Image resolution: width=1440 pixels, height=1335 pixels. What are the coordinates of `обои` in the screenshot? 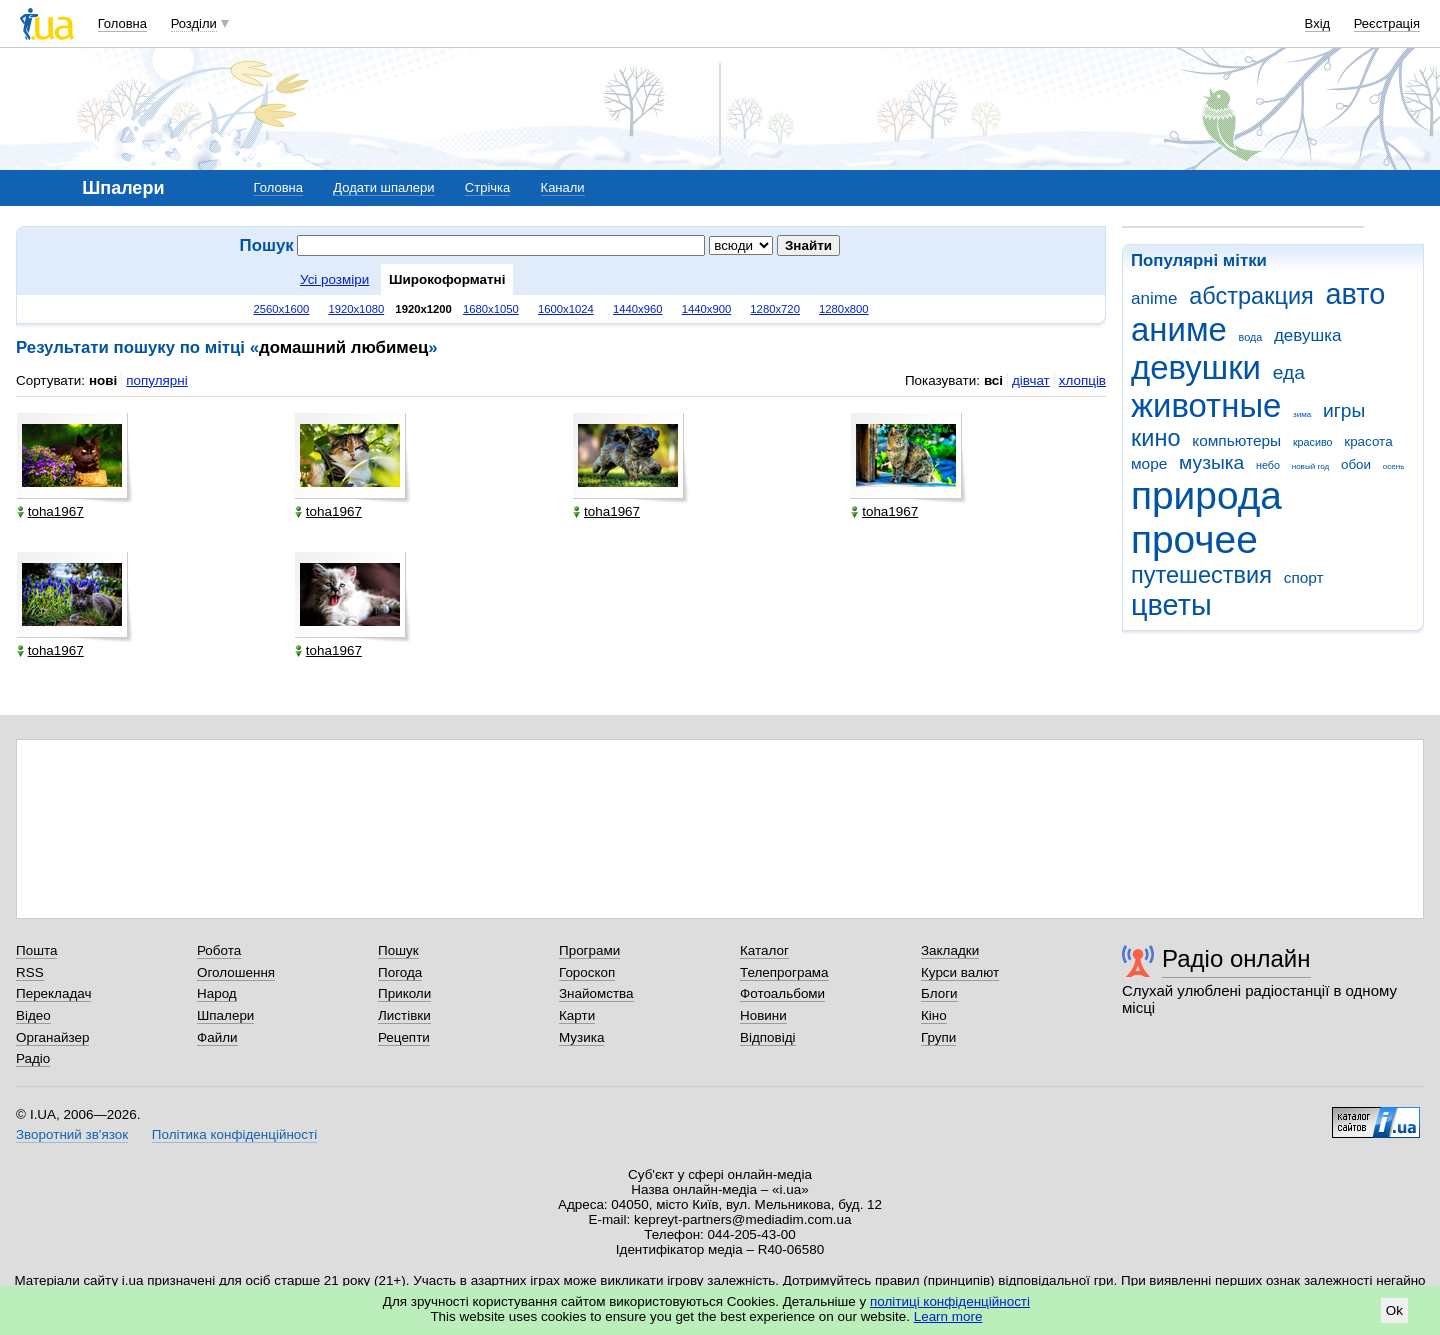 It's located at (1356, 464).